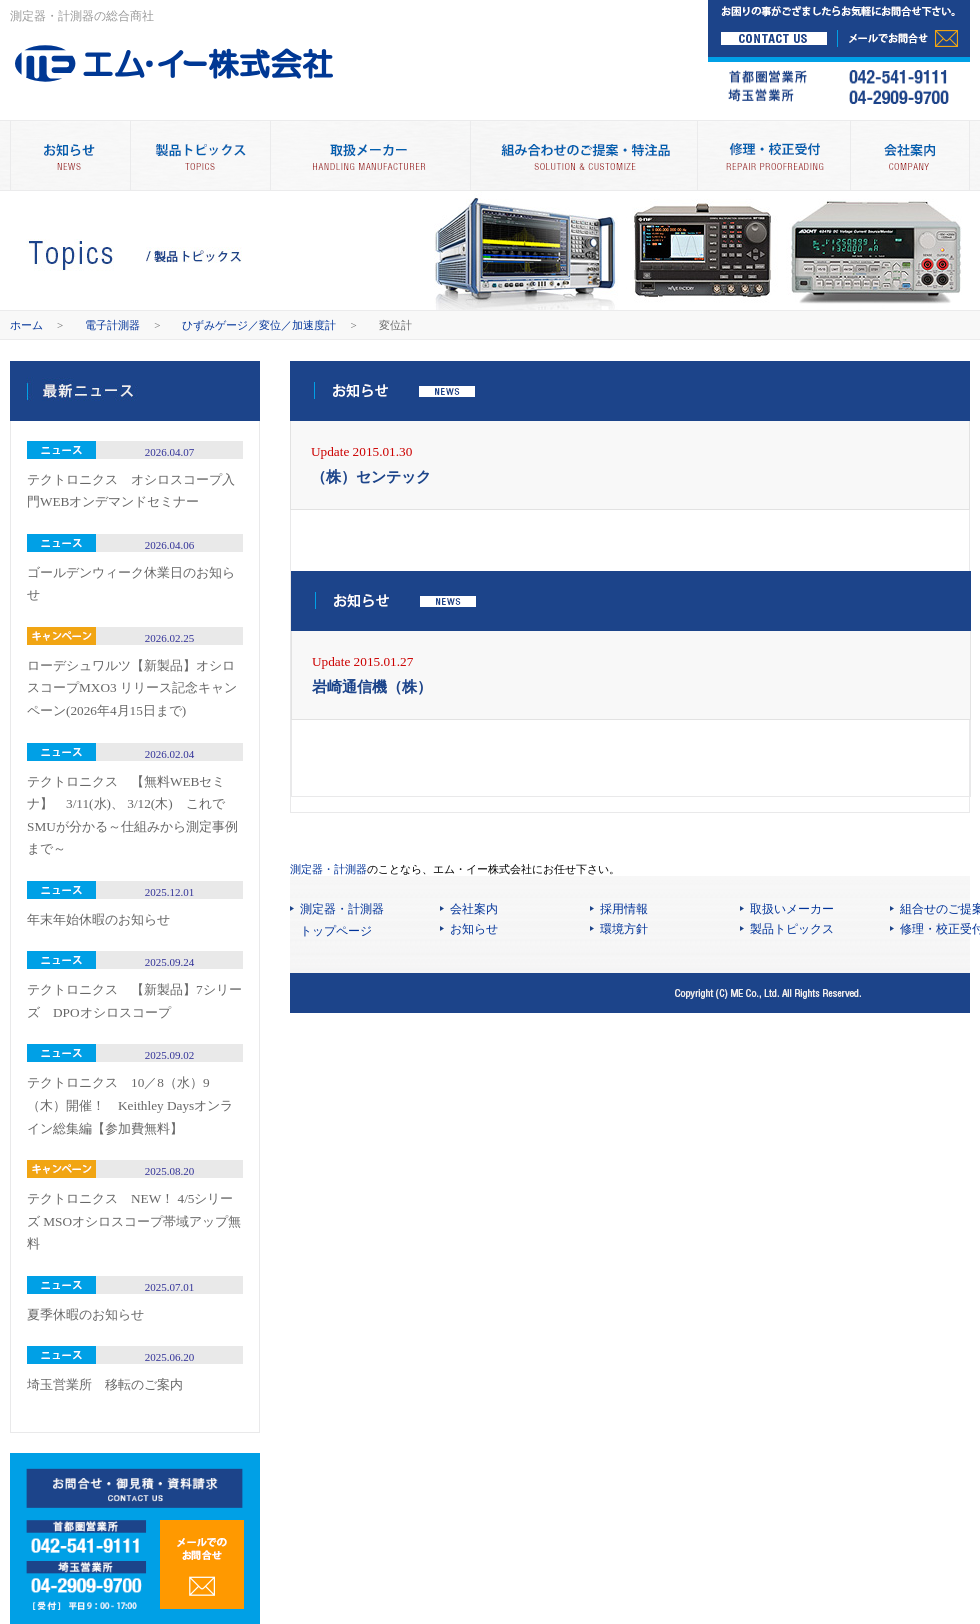  Describe the element at coordinates (474, 929) in the screenshot. I see `お知らせ` at that location.